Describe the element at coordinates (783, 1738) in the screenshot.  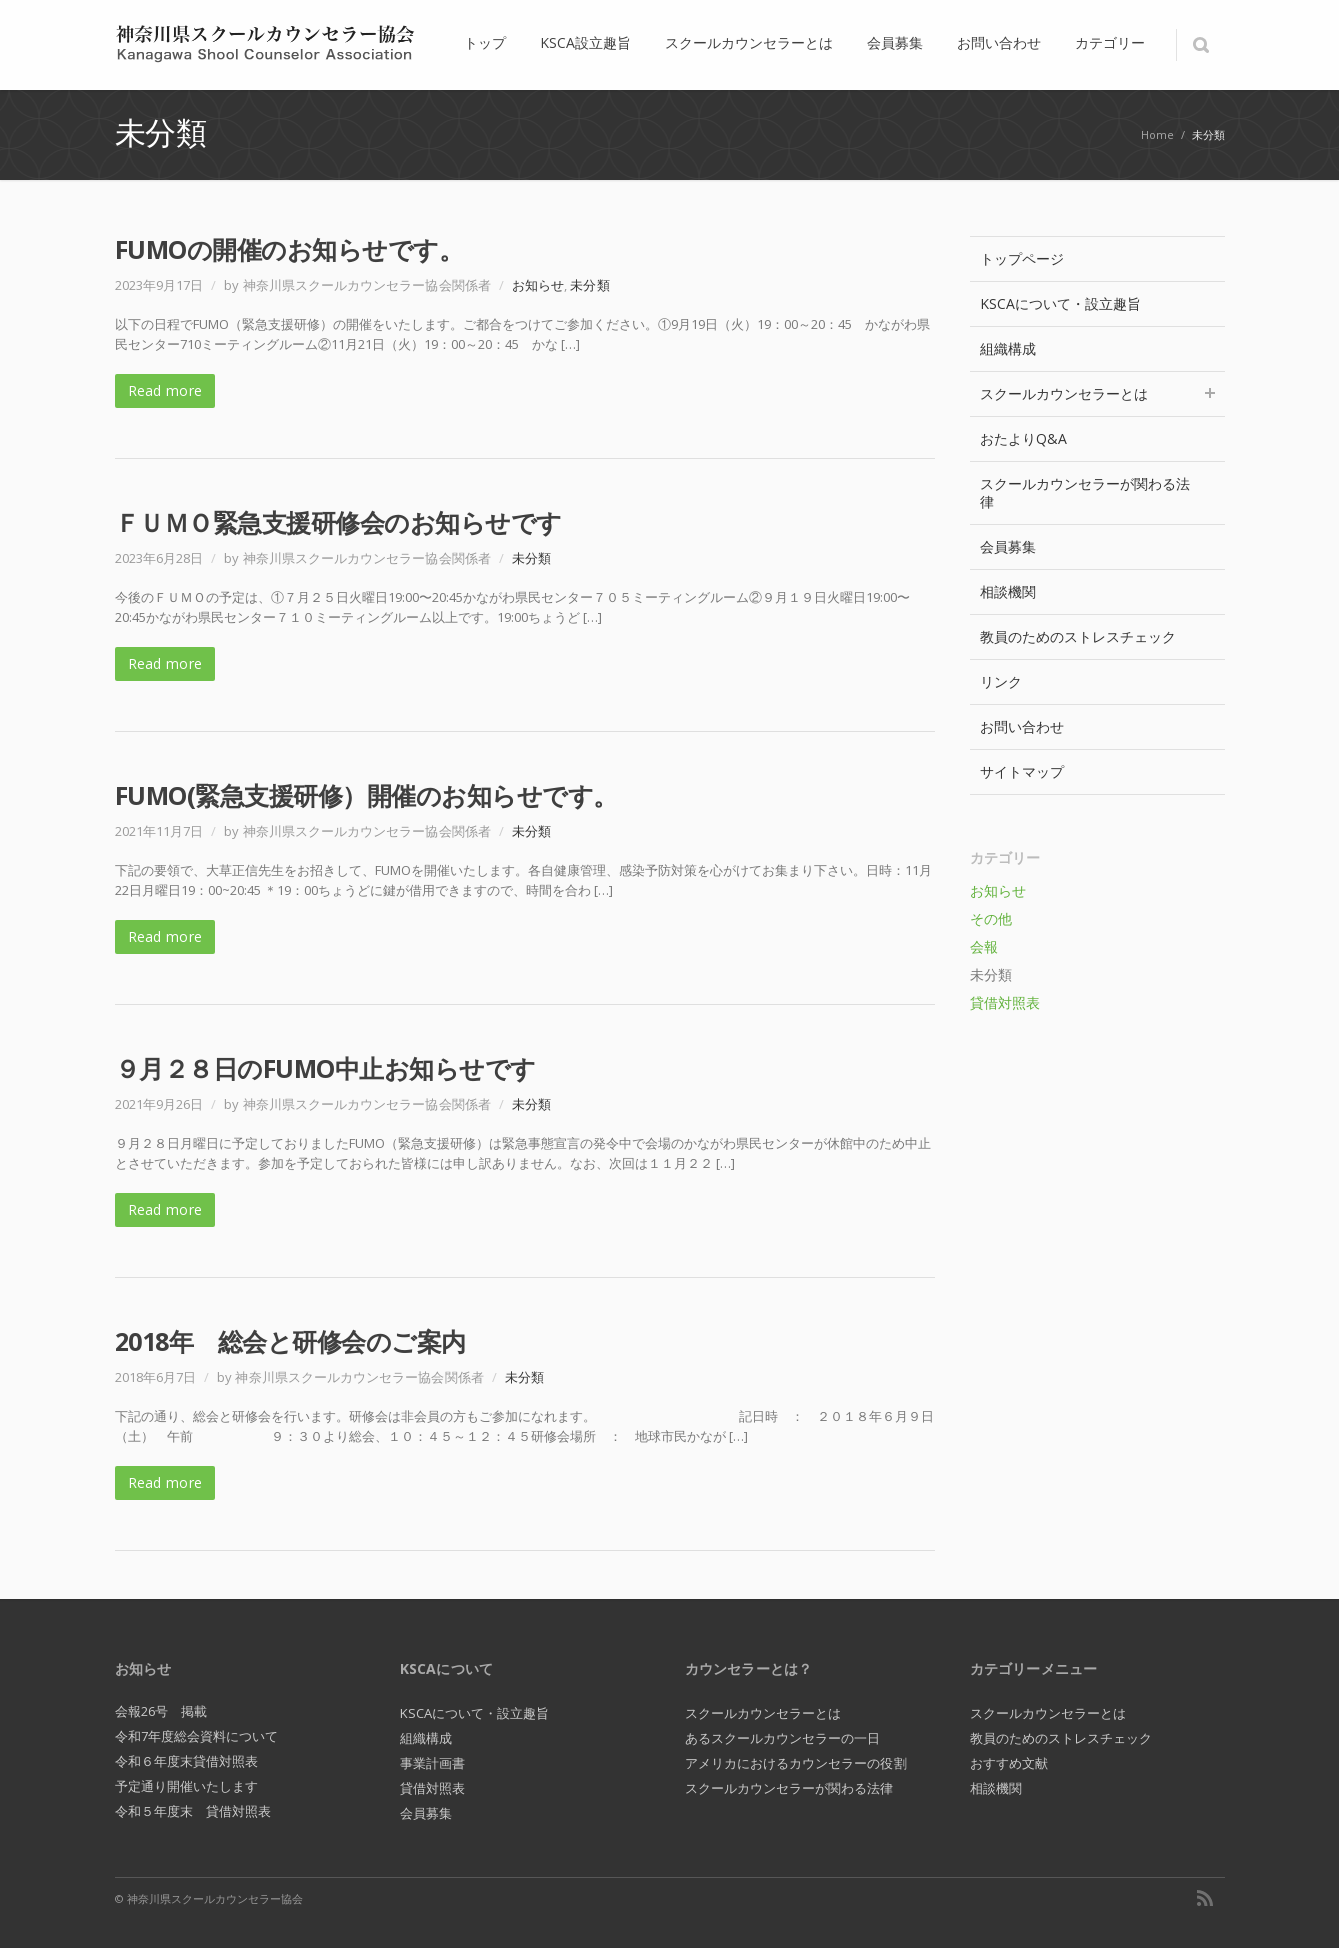
I see `あるスクールカウンセラーの一日` at that location.